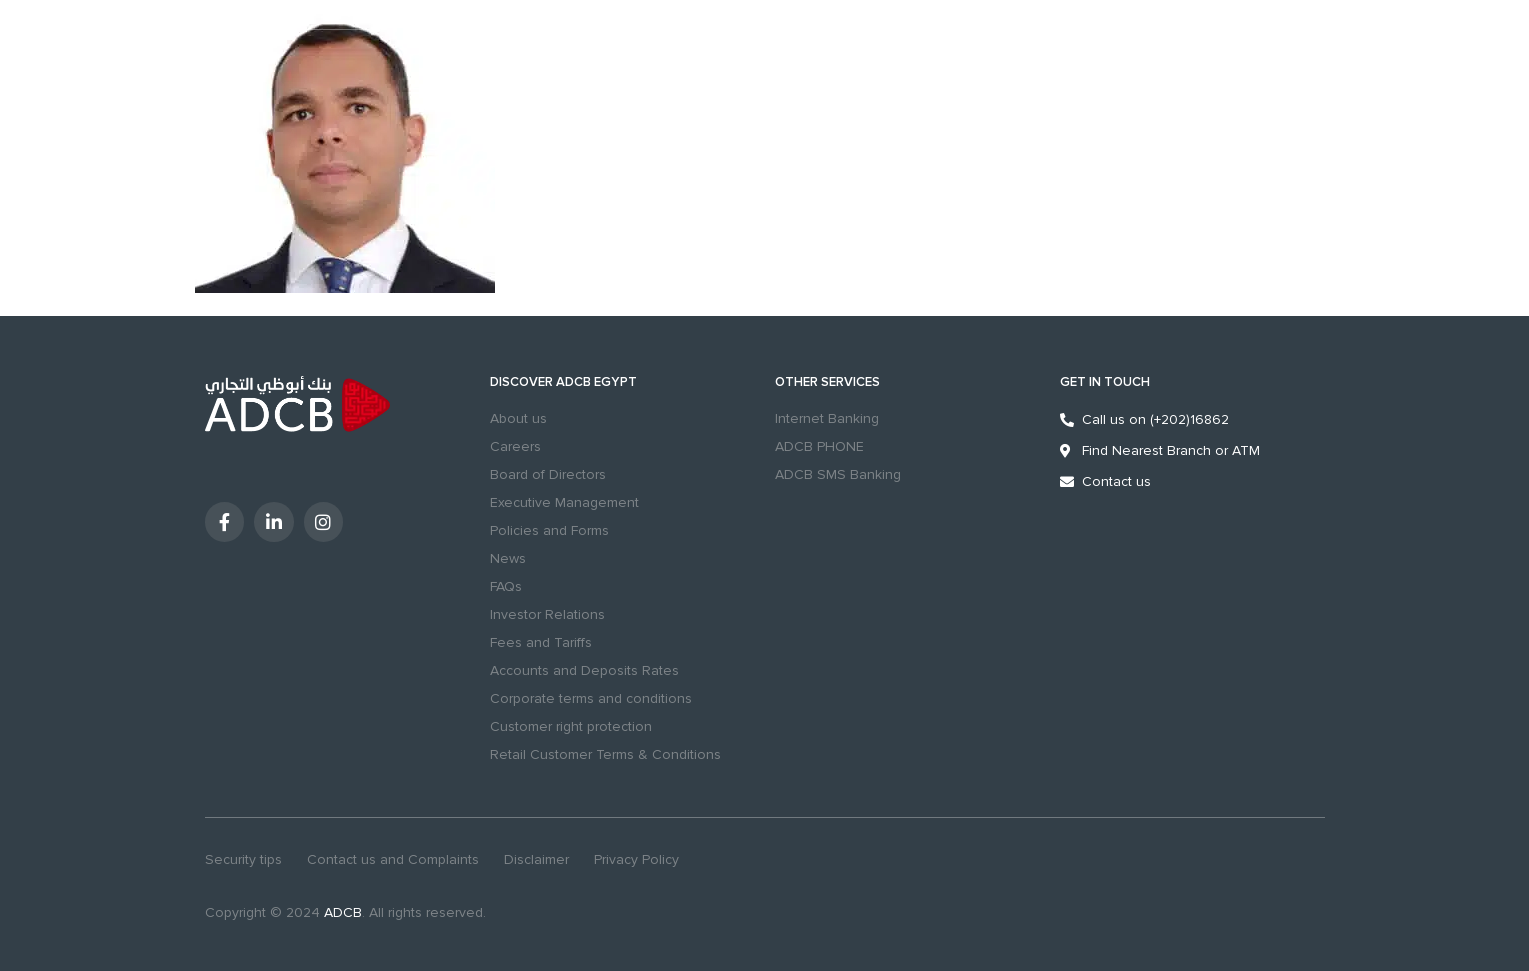 The width and height of the screenshot is (1529, 971). Describe the element at coordinates (967, 75) in the screenshot. I see `search` at that location.